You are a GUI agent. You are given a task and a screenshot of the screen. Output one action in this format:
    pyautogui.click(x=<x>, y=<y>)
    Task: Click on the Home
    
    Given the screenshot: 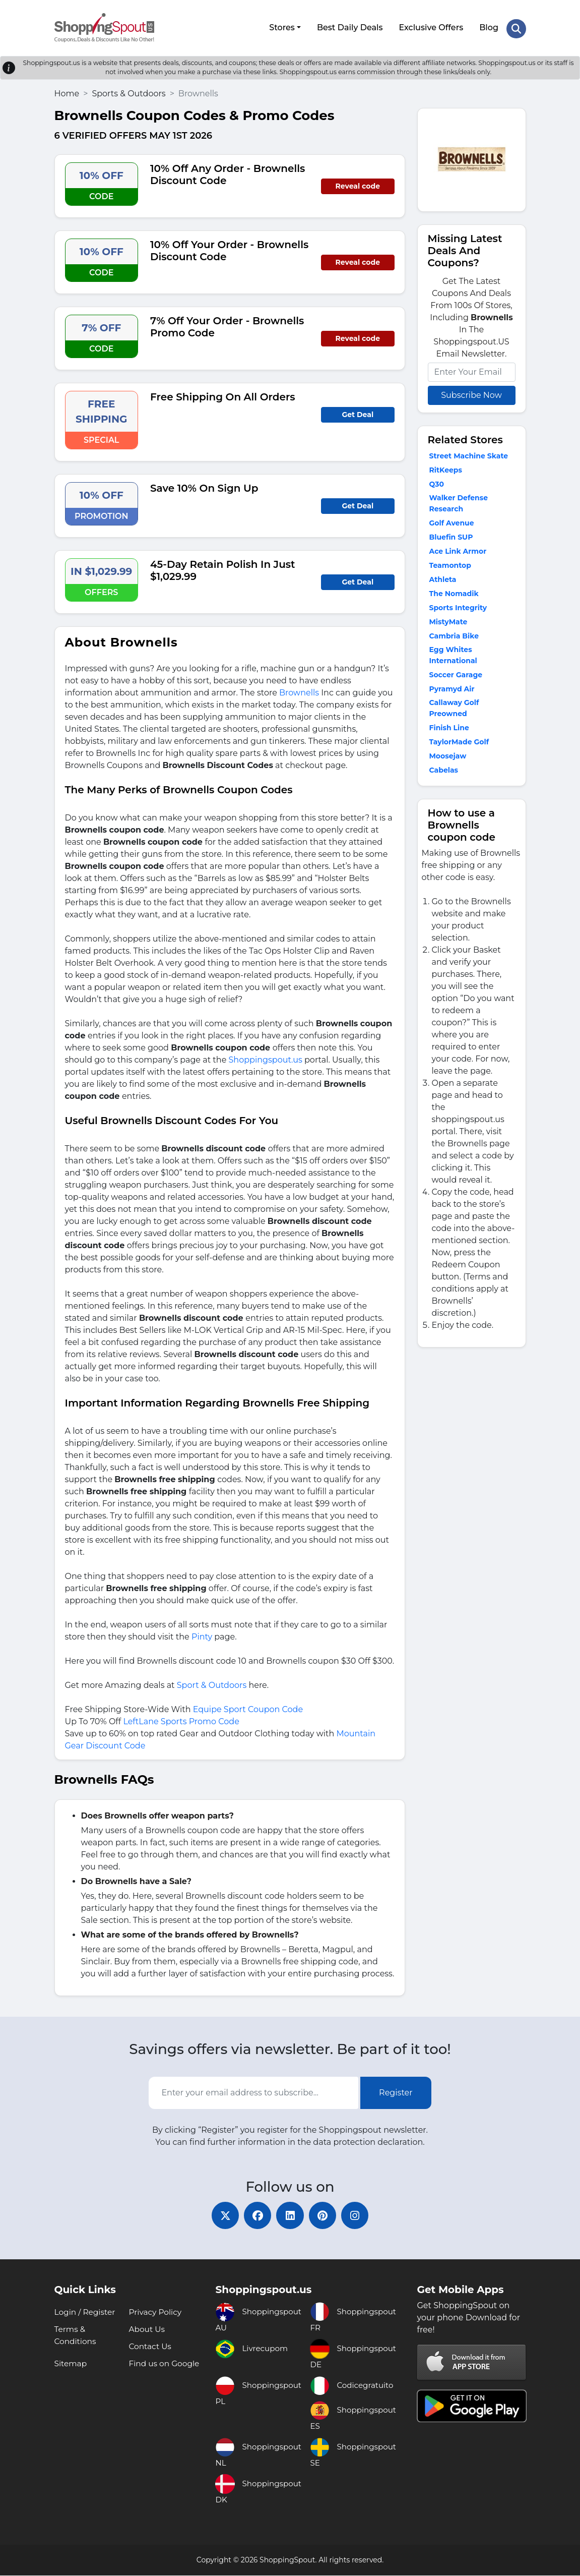 What is the action you would take?
    pyautogui.click(x=67, y=91)
    